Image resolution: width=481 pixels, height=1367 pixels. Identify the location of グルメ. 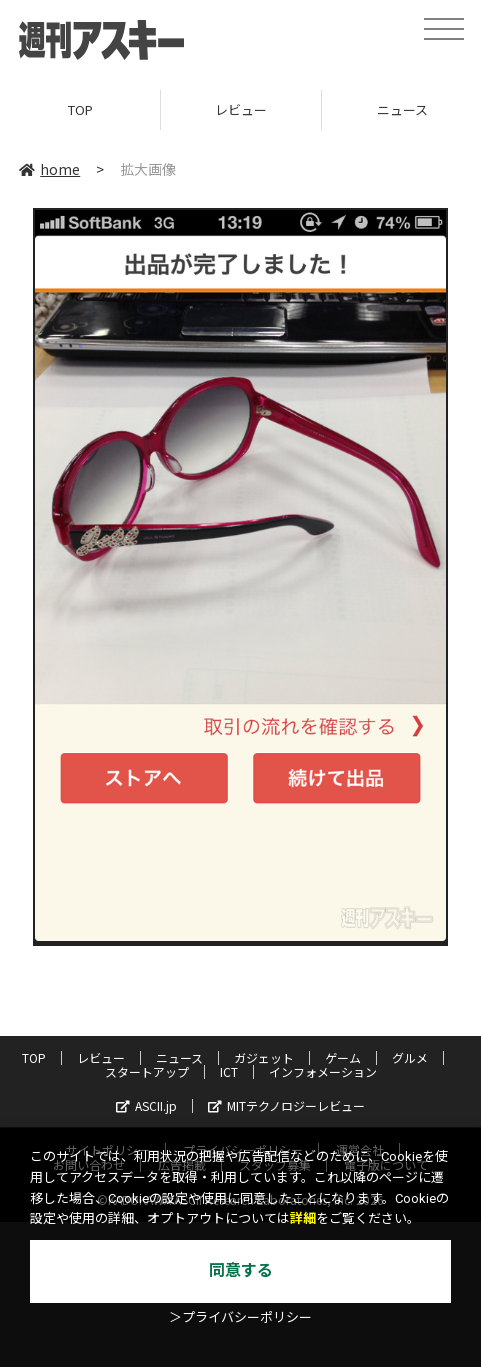
(410, 1057).